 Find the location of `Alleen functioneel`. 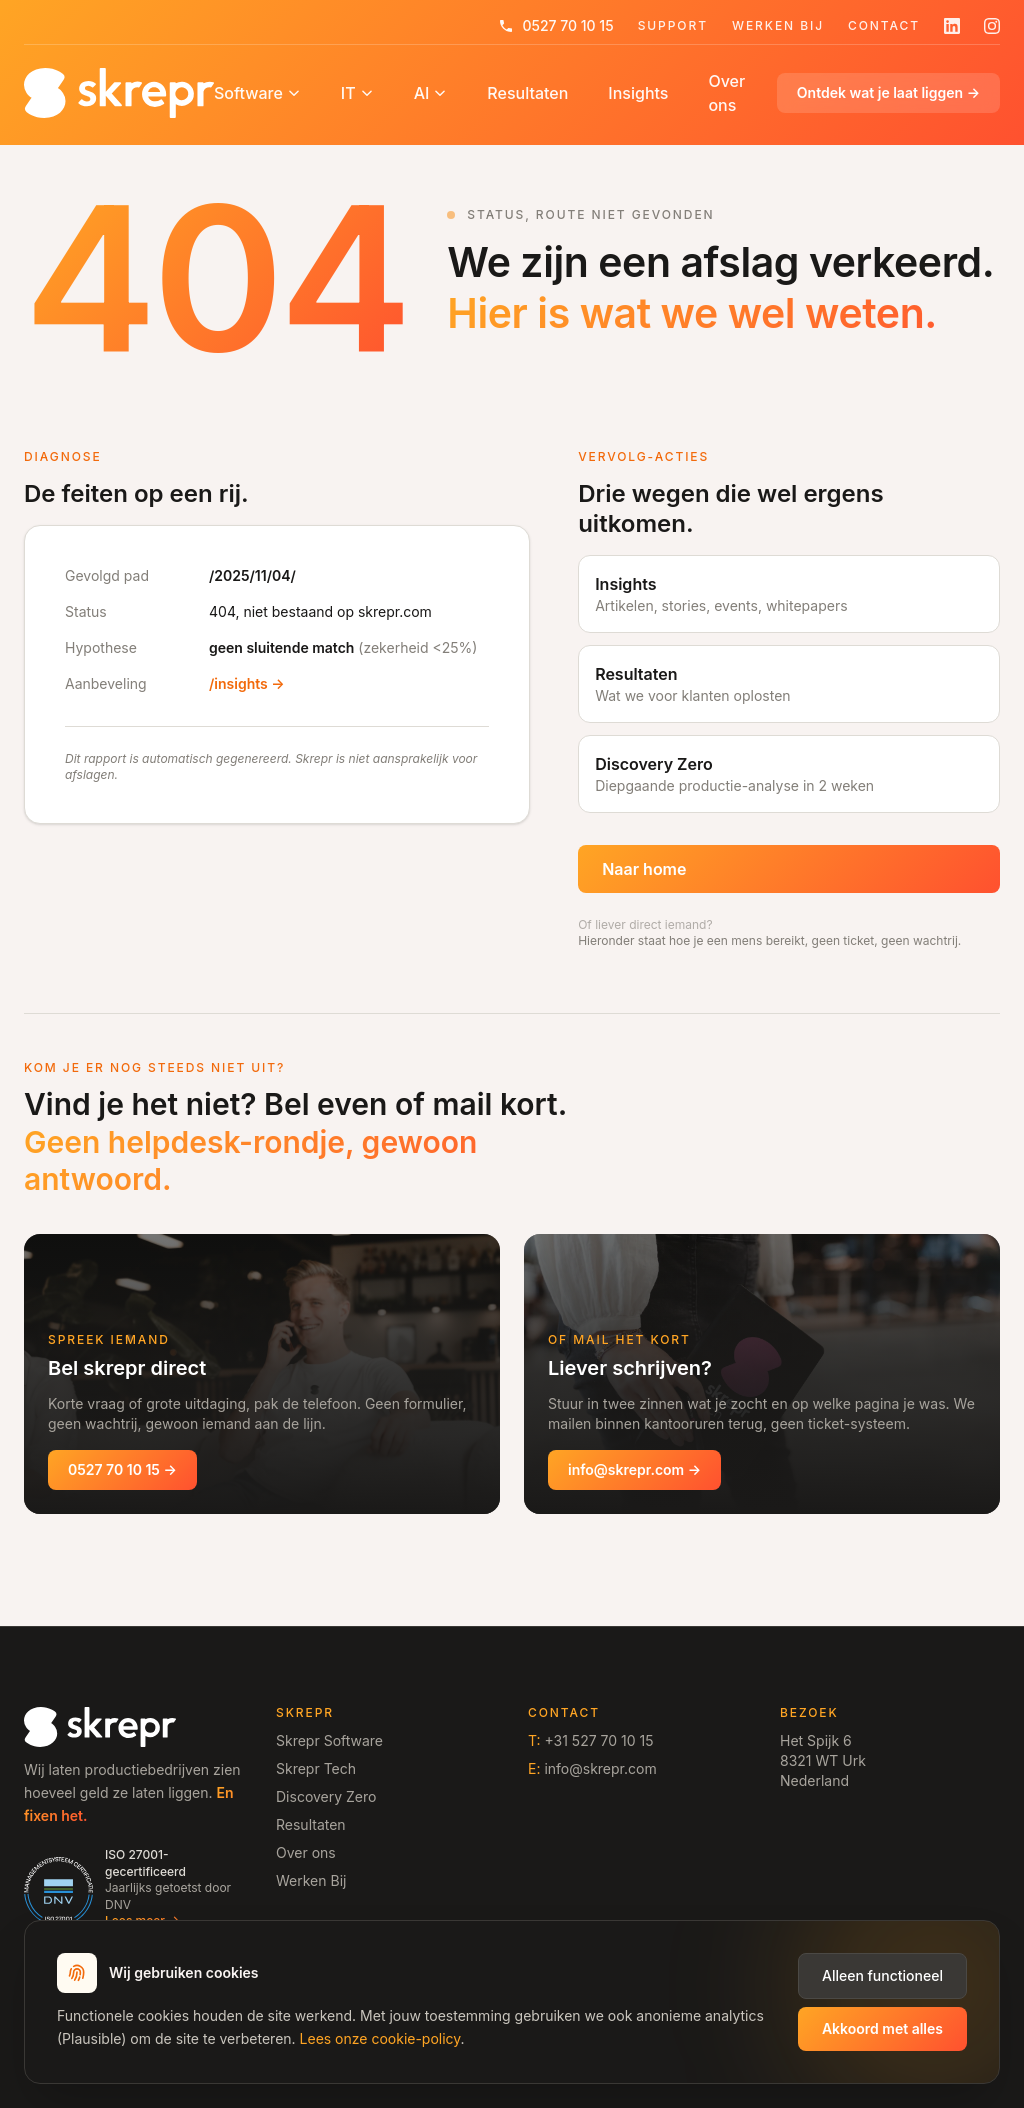

Alleen functioneel is located at coordinates (882, 1975).